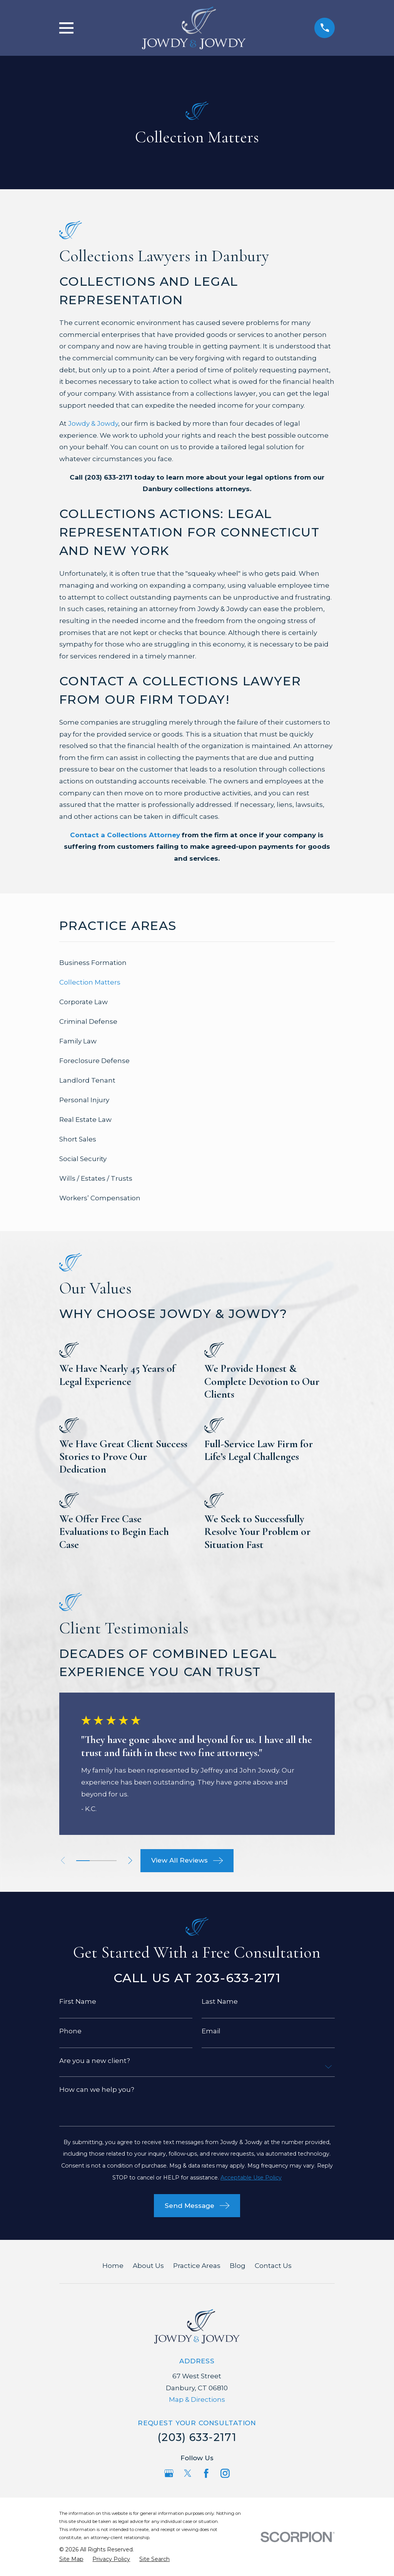 This screenshot has width=394, height=2576. What do you see at coordinates (225, 2473) in the screenshot?
I see `[Instagram]` at bounding box center [225, 2473].